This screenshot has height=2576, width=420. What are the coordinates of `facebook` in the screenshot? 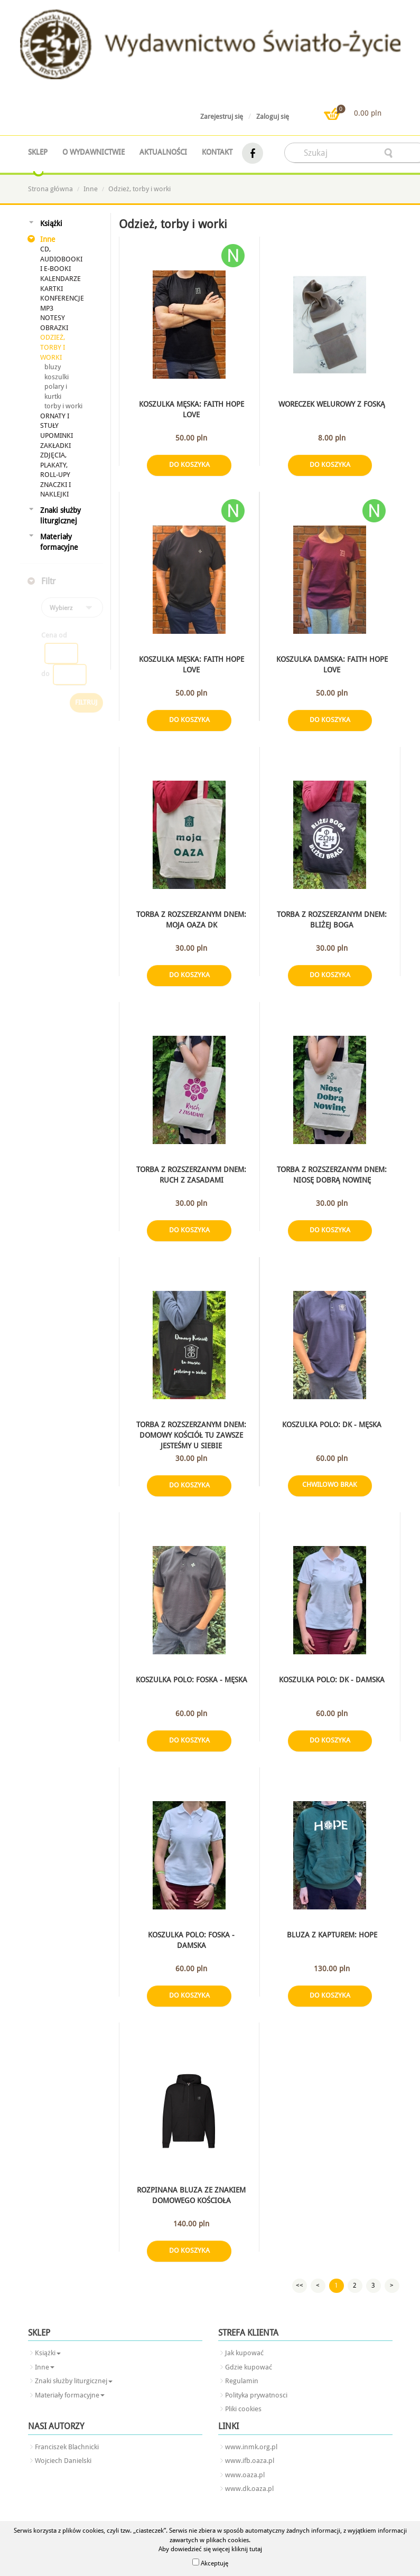 It's located at (252, 153).